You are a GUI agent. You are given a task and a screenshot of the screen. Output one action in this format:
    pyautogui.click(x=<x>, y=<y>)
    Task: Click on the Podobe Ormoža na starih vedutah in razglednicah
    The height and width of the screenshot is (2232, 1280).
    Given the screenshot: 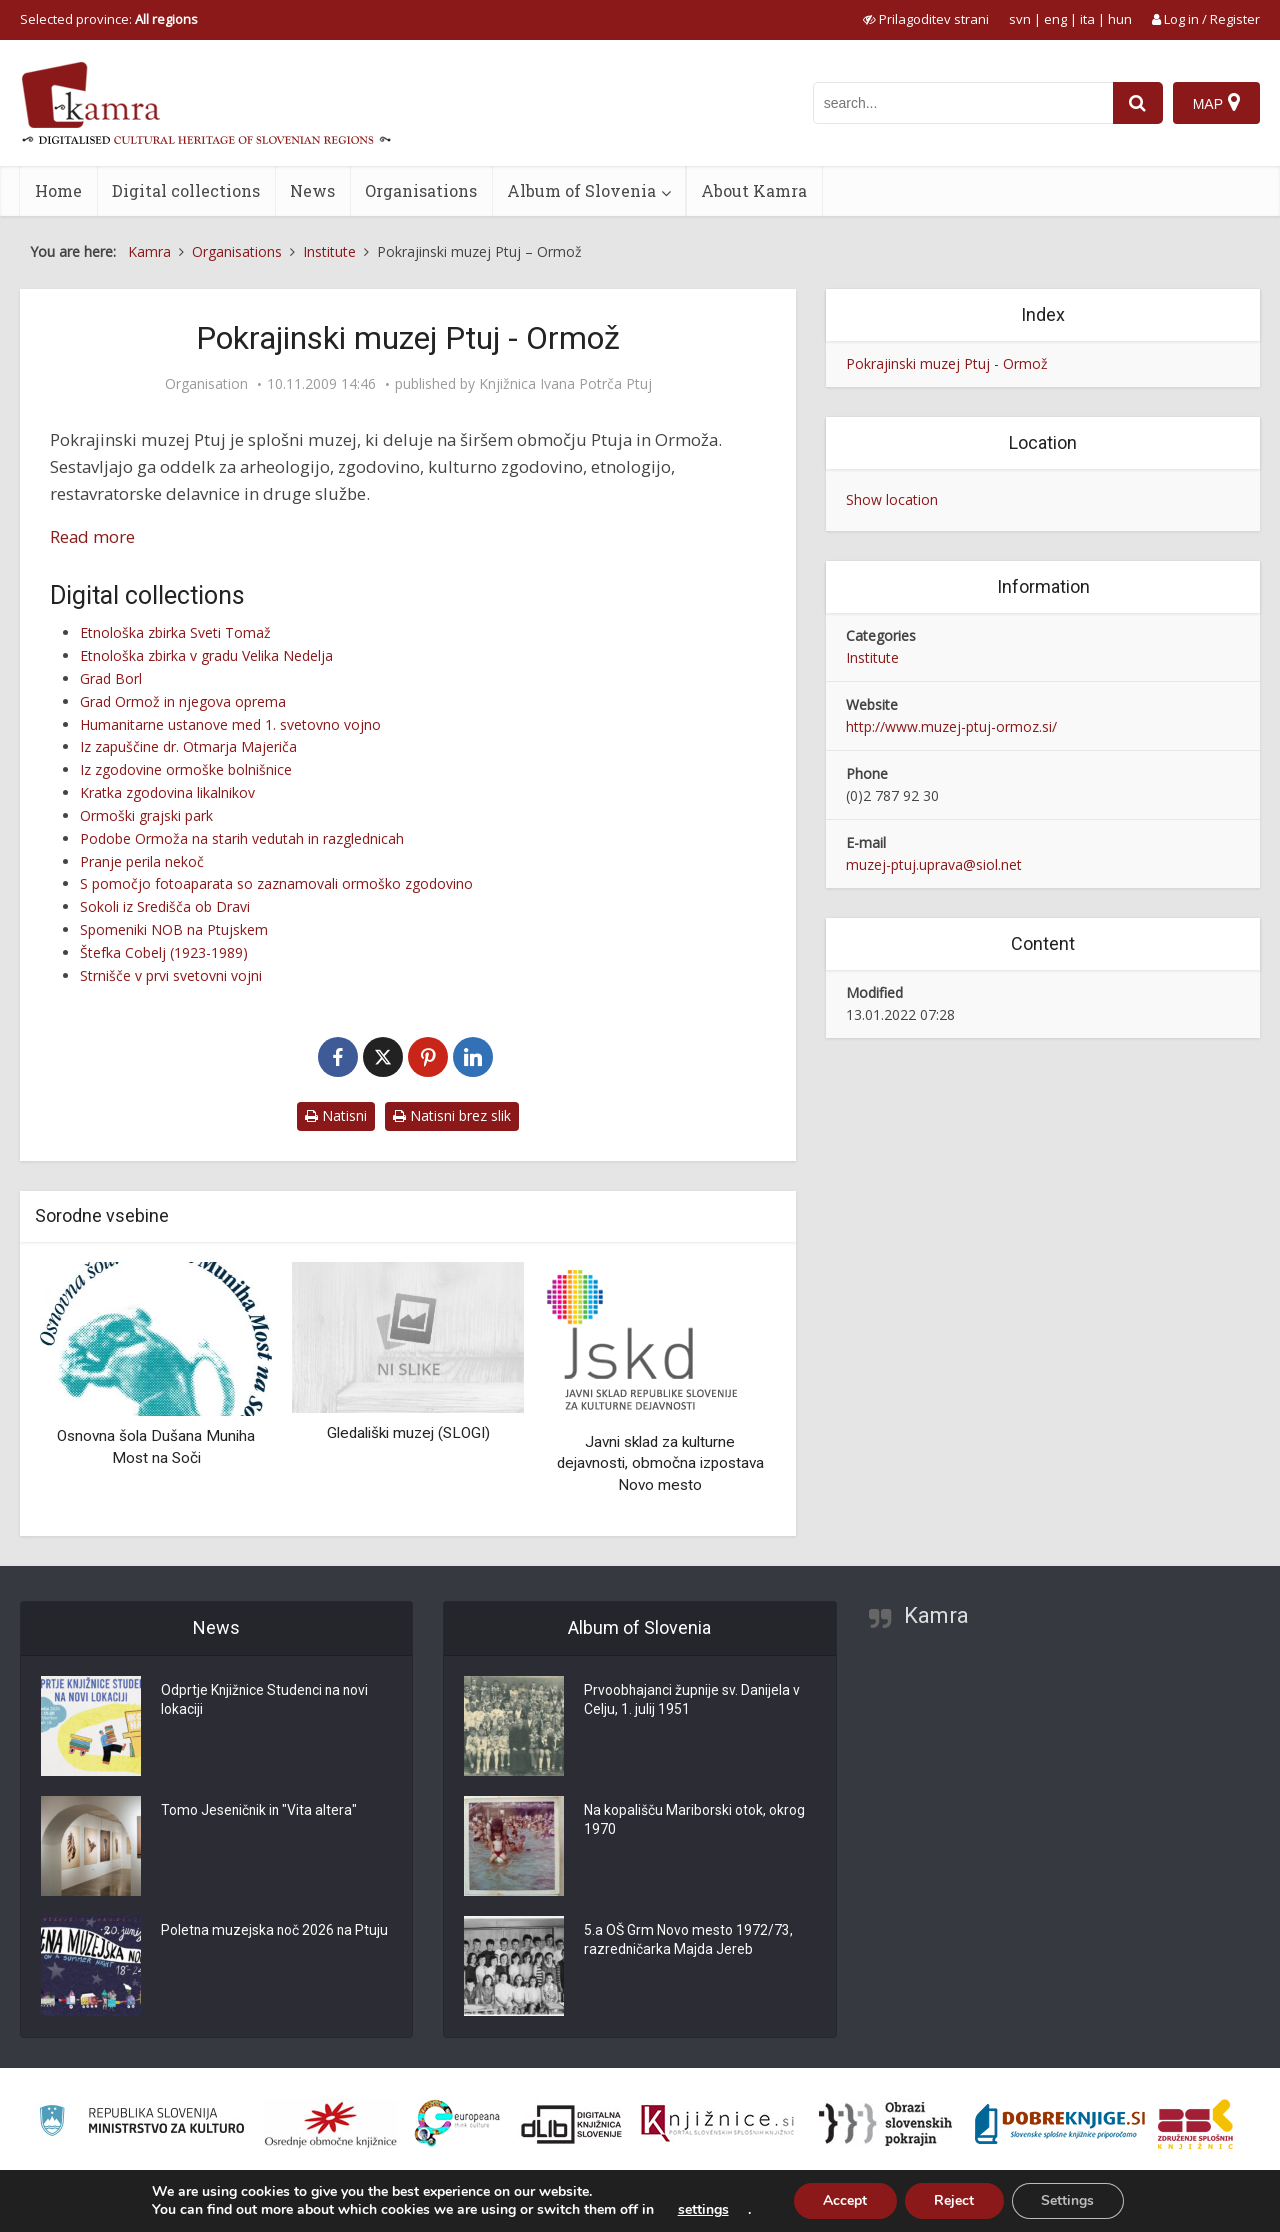 What is the action you would take?
    pyautogui.click(x=242, y=838)
    